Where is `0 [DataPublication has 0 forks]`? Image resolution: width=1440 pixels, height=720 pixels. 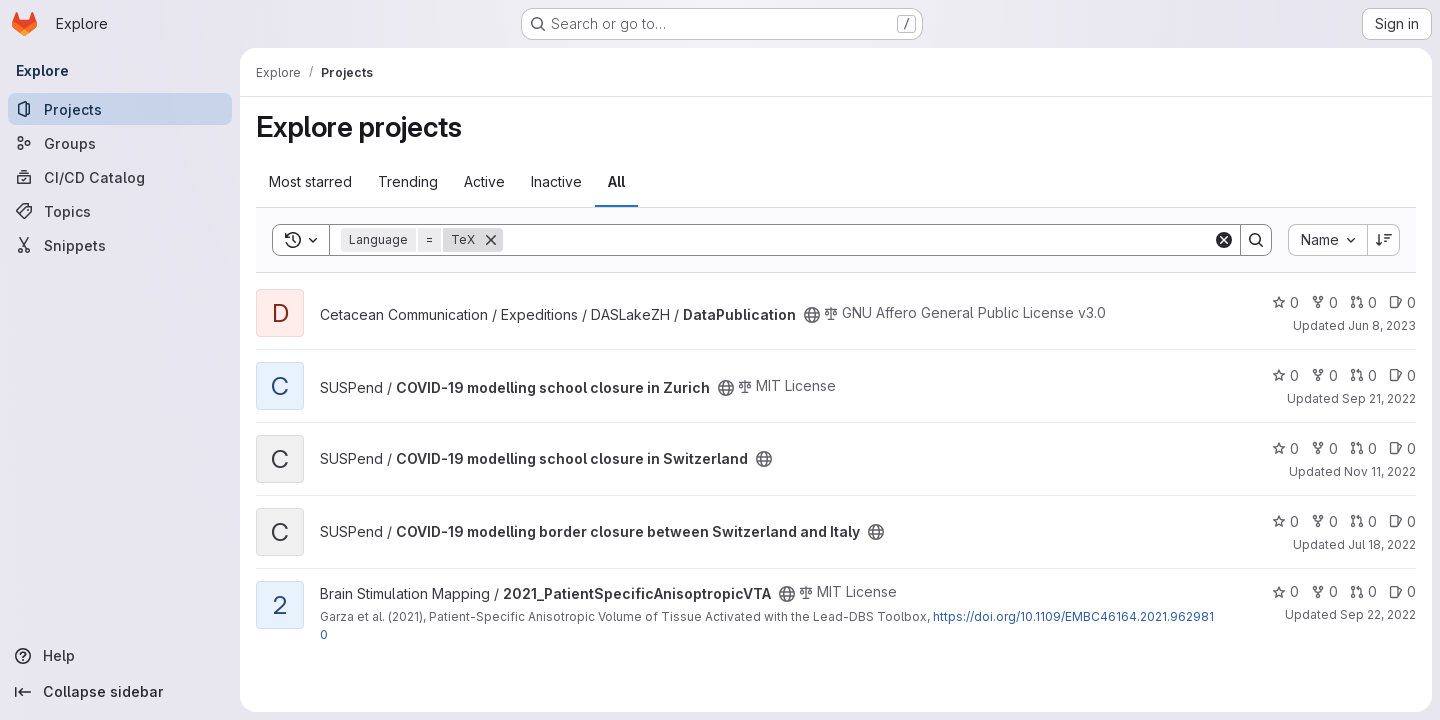
0 [DataPublication has 0 forks] is located at coordinates (1324, 302).